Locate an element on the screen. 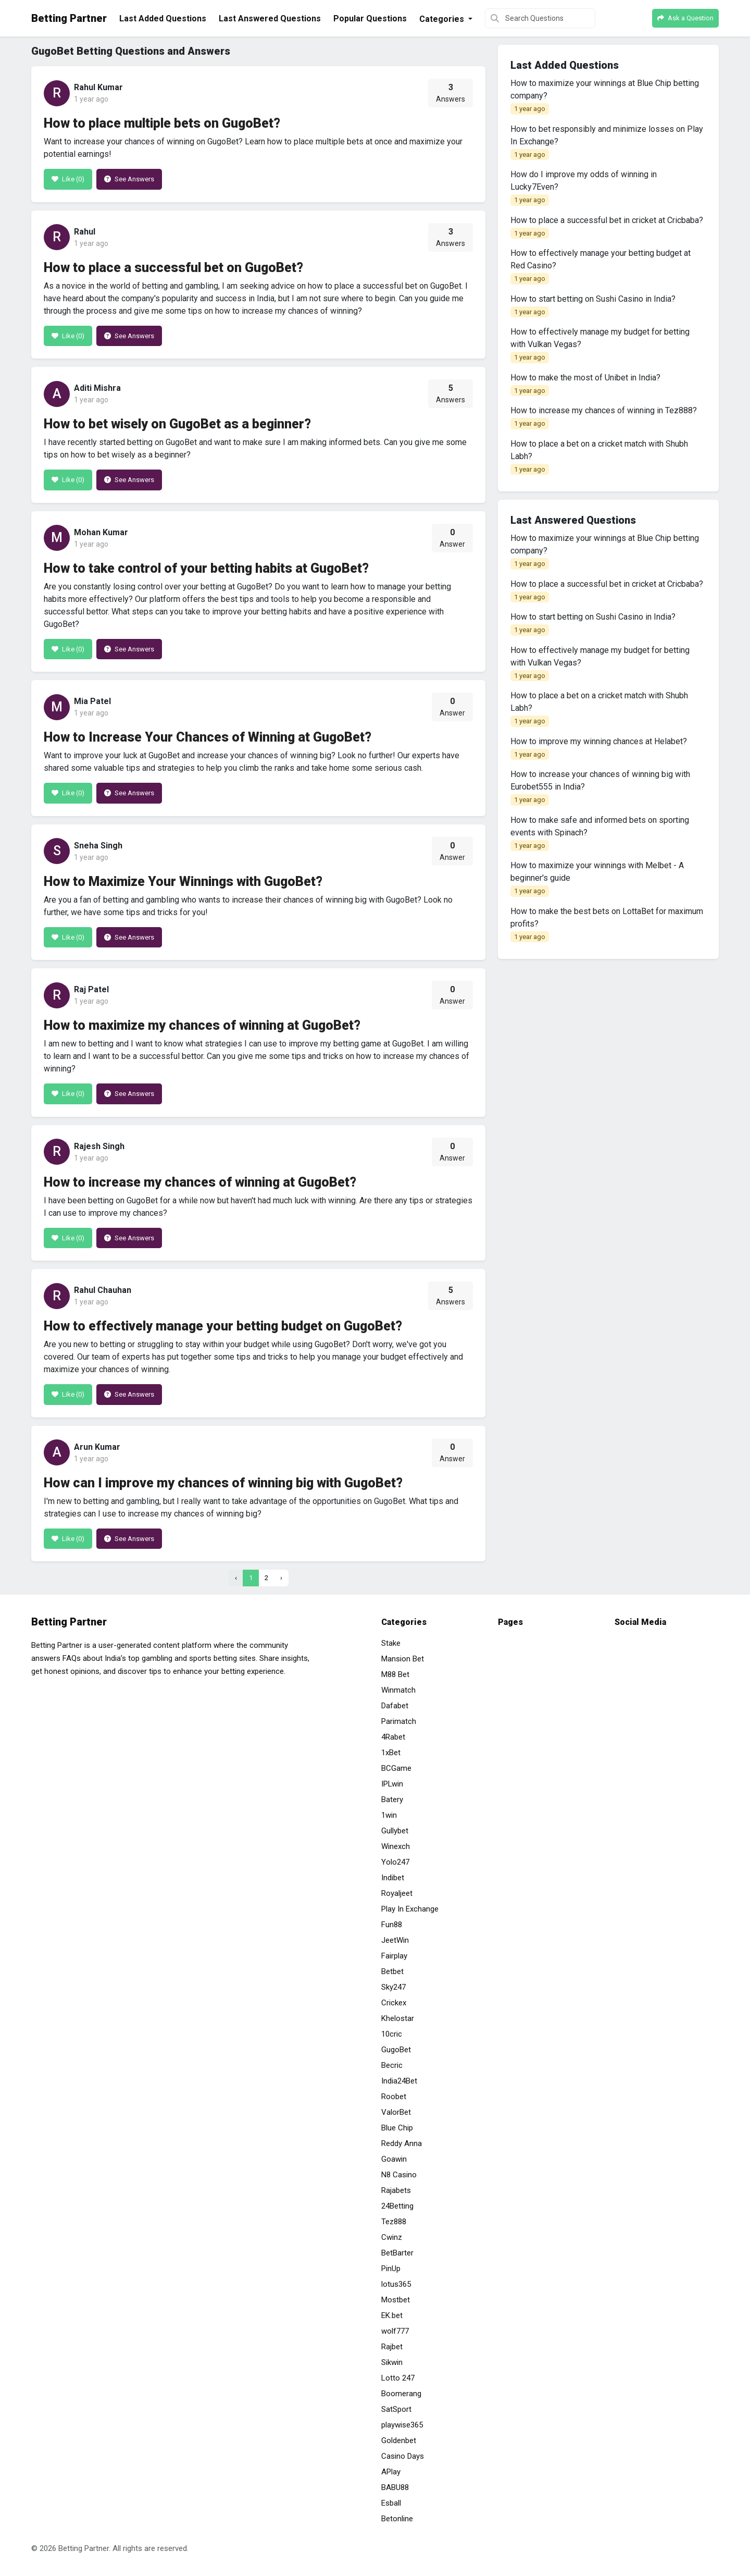 The height and width of the screenshot is (2576, 750). Reddy Anna is located at coordinates (401, 2143).